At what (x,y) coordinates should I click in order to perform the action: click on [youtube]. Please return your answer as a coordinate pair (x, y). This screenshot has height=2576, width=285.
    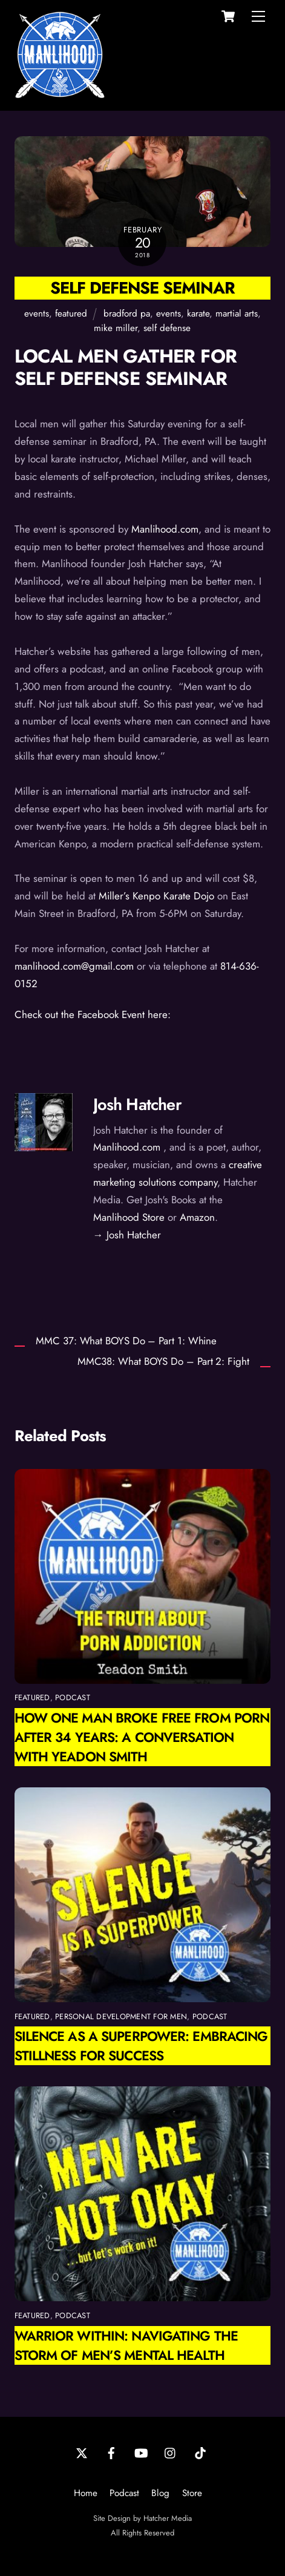
    Looking at the image, I should click on (141, 2452).